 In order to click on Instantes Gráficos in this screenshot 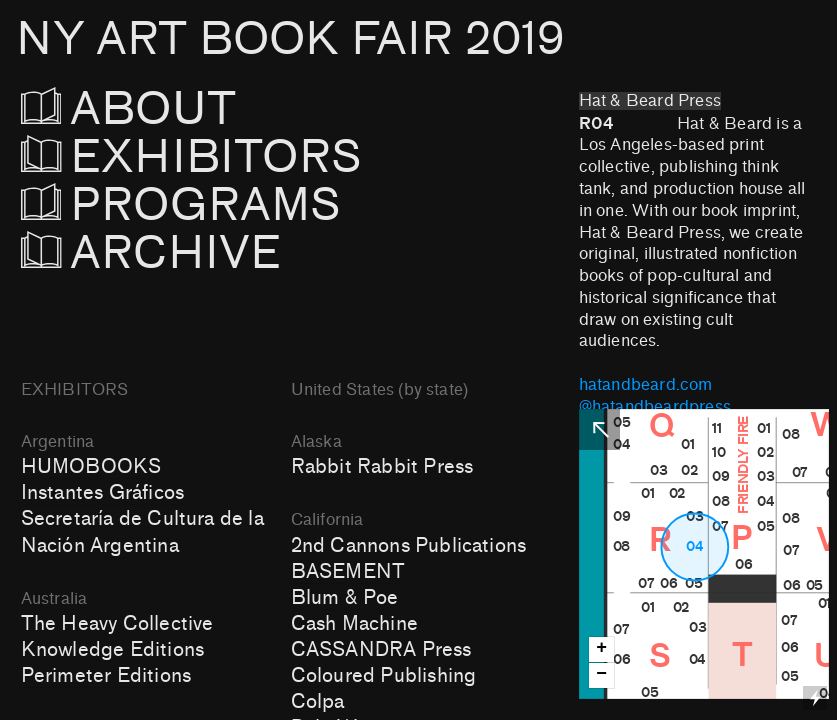, I will do `click(102, 493)`.